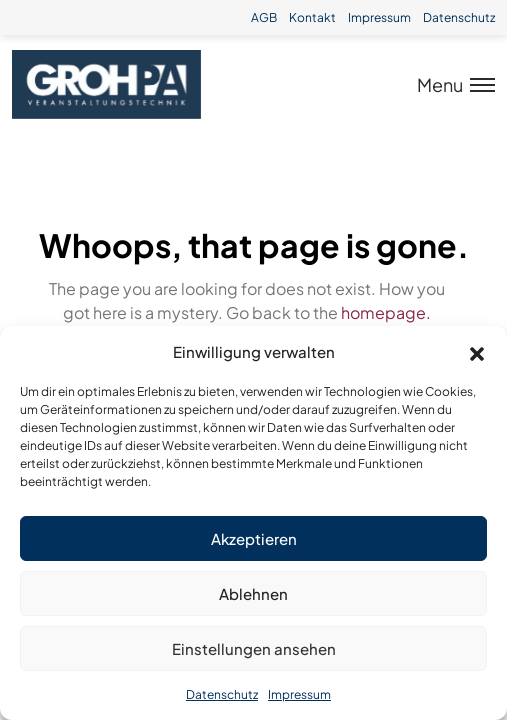  Describe the element at coordinates (299, 694) in the screenshot. I see `Impressum` at that location.